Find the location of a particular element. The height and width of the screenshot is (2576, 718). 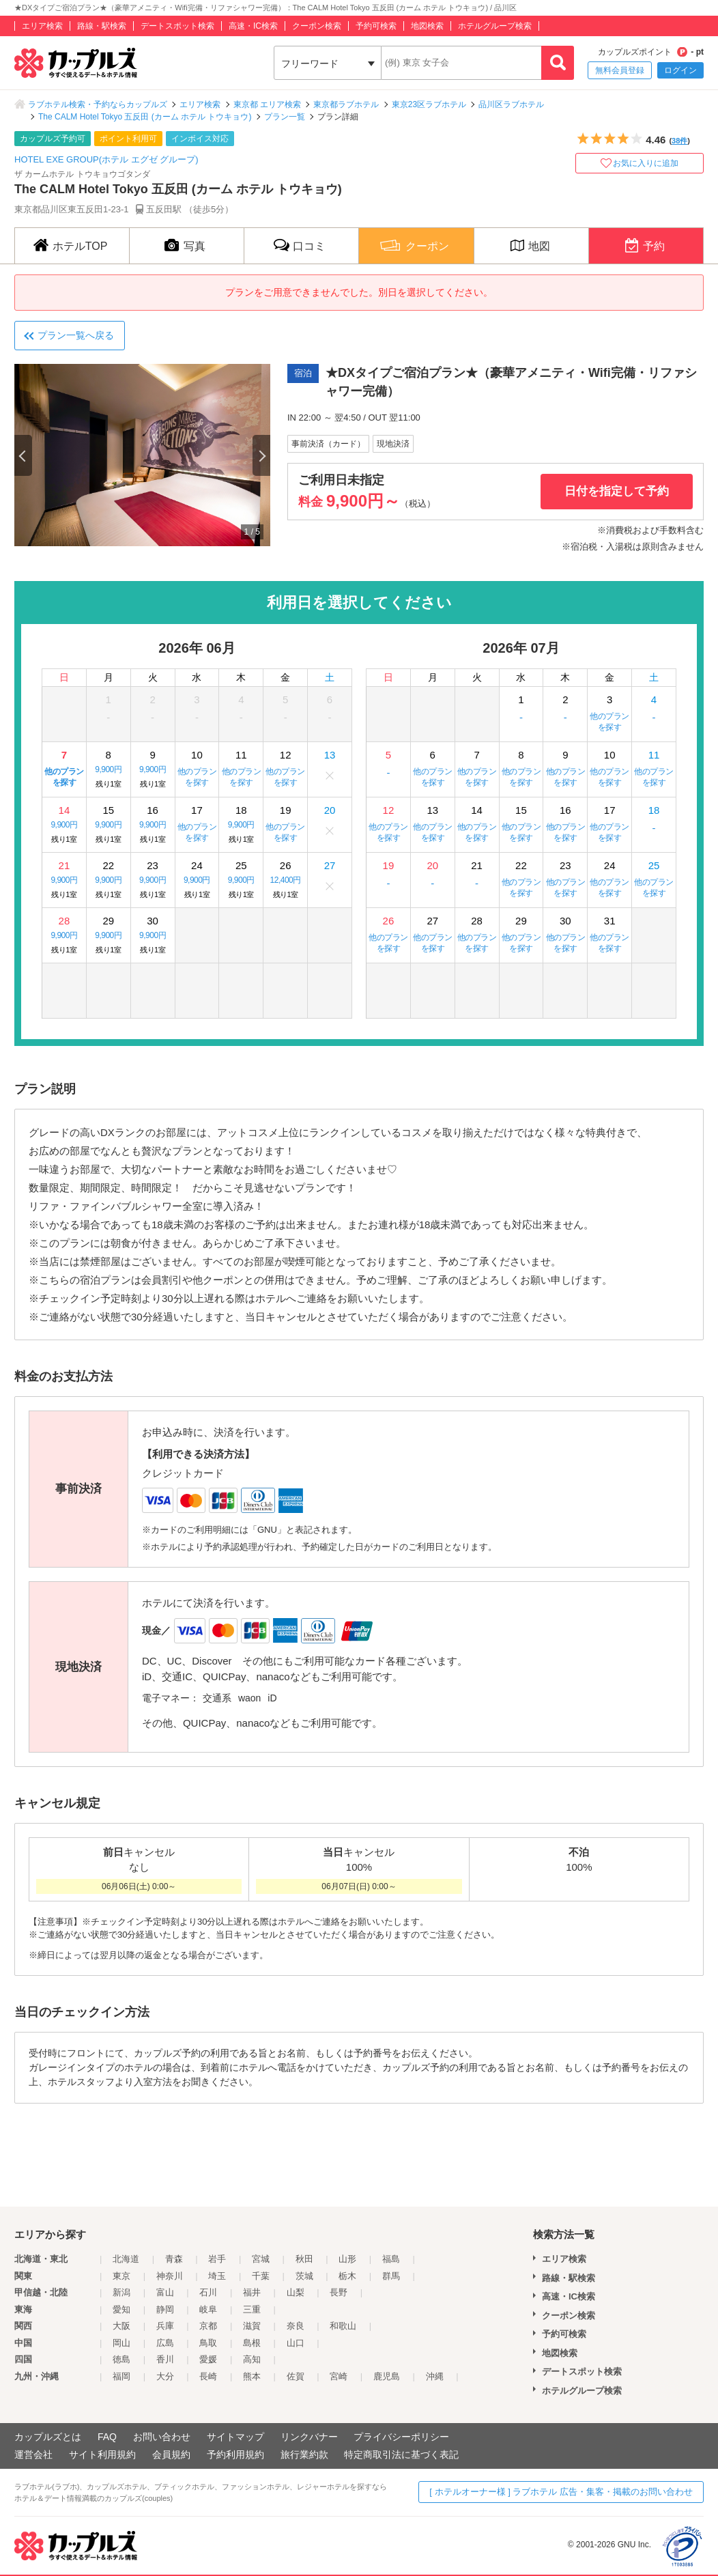

プラン一覧 is located at coordinates (284, 117).